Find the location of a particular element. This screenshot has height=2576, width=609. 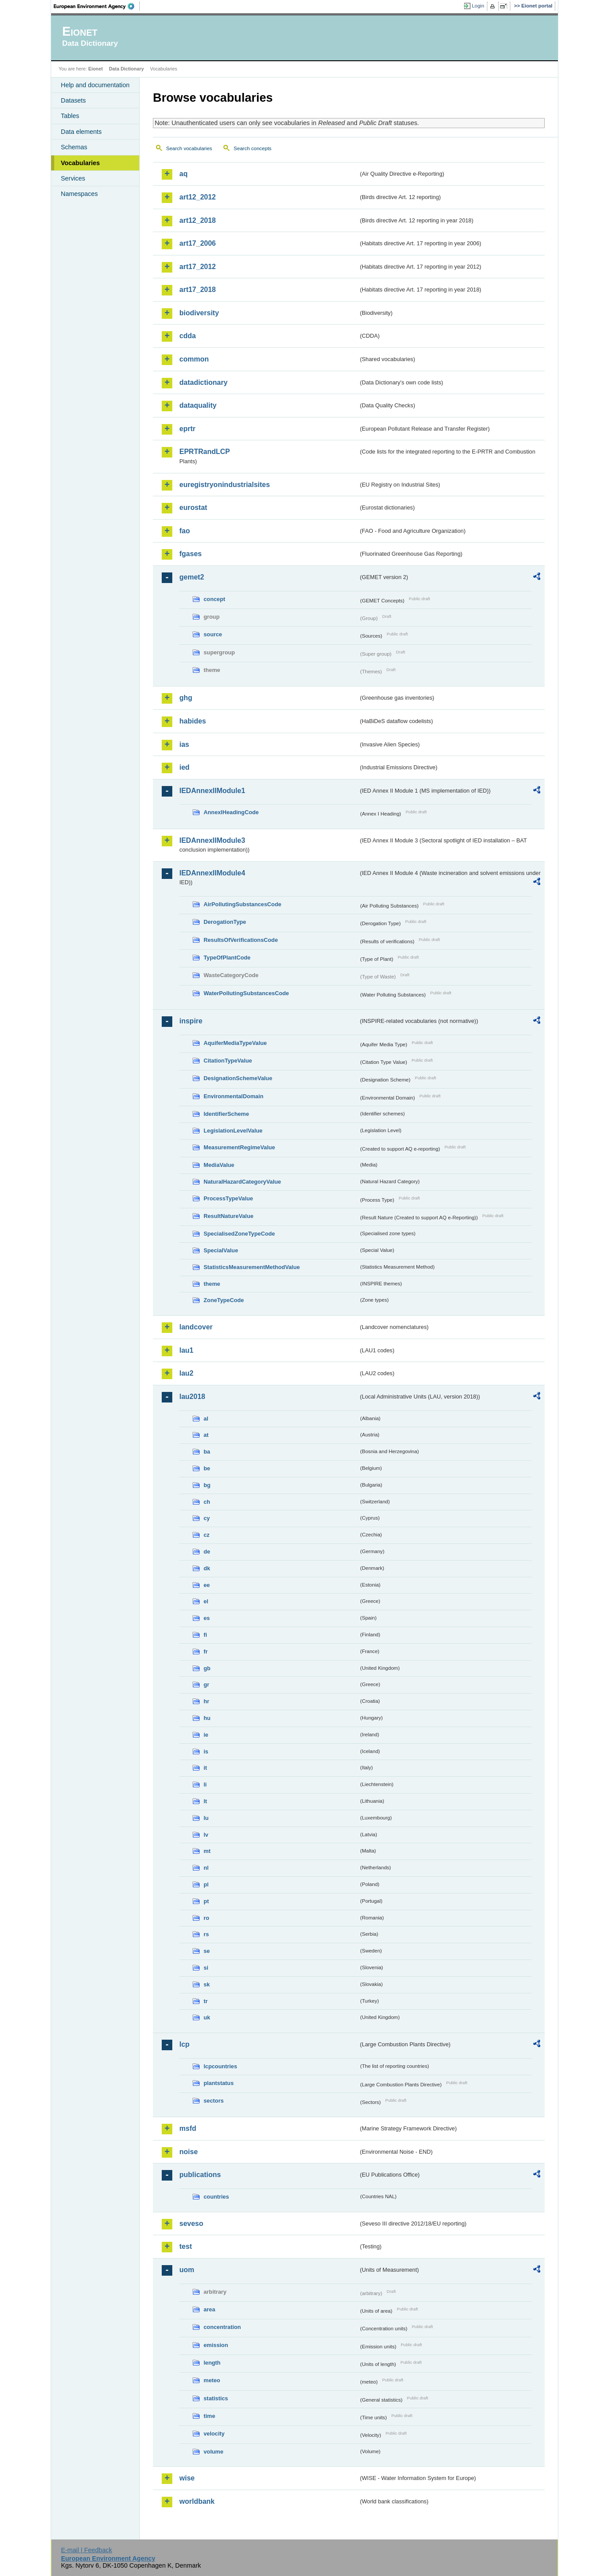

theme is located at coordinates (212, 1284).